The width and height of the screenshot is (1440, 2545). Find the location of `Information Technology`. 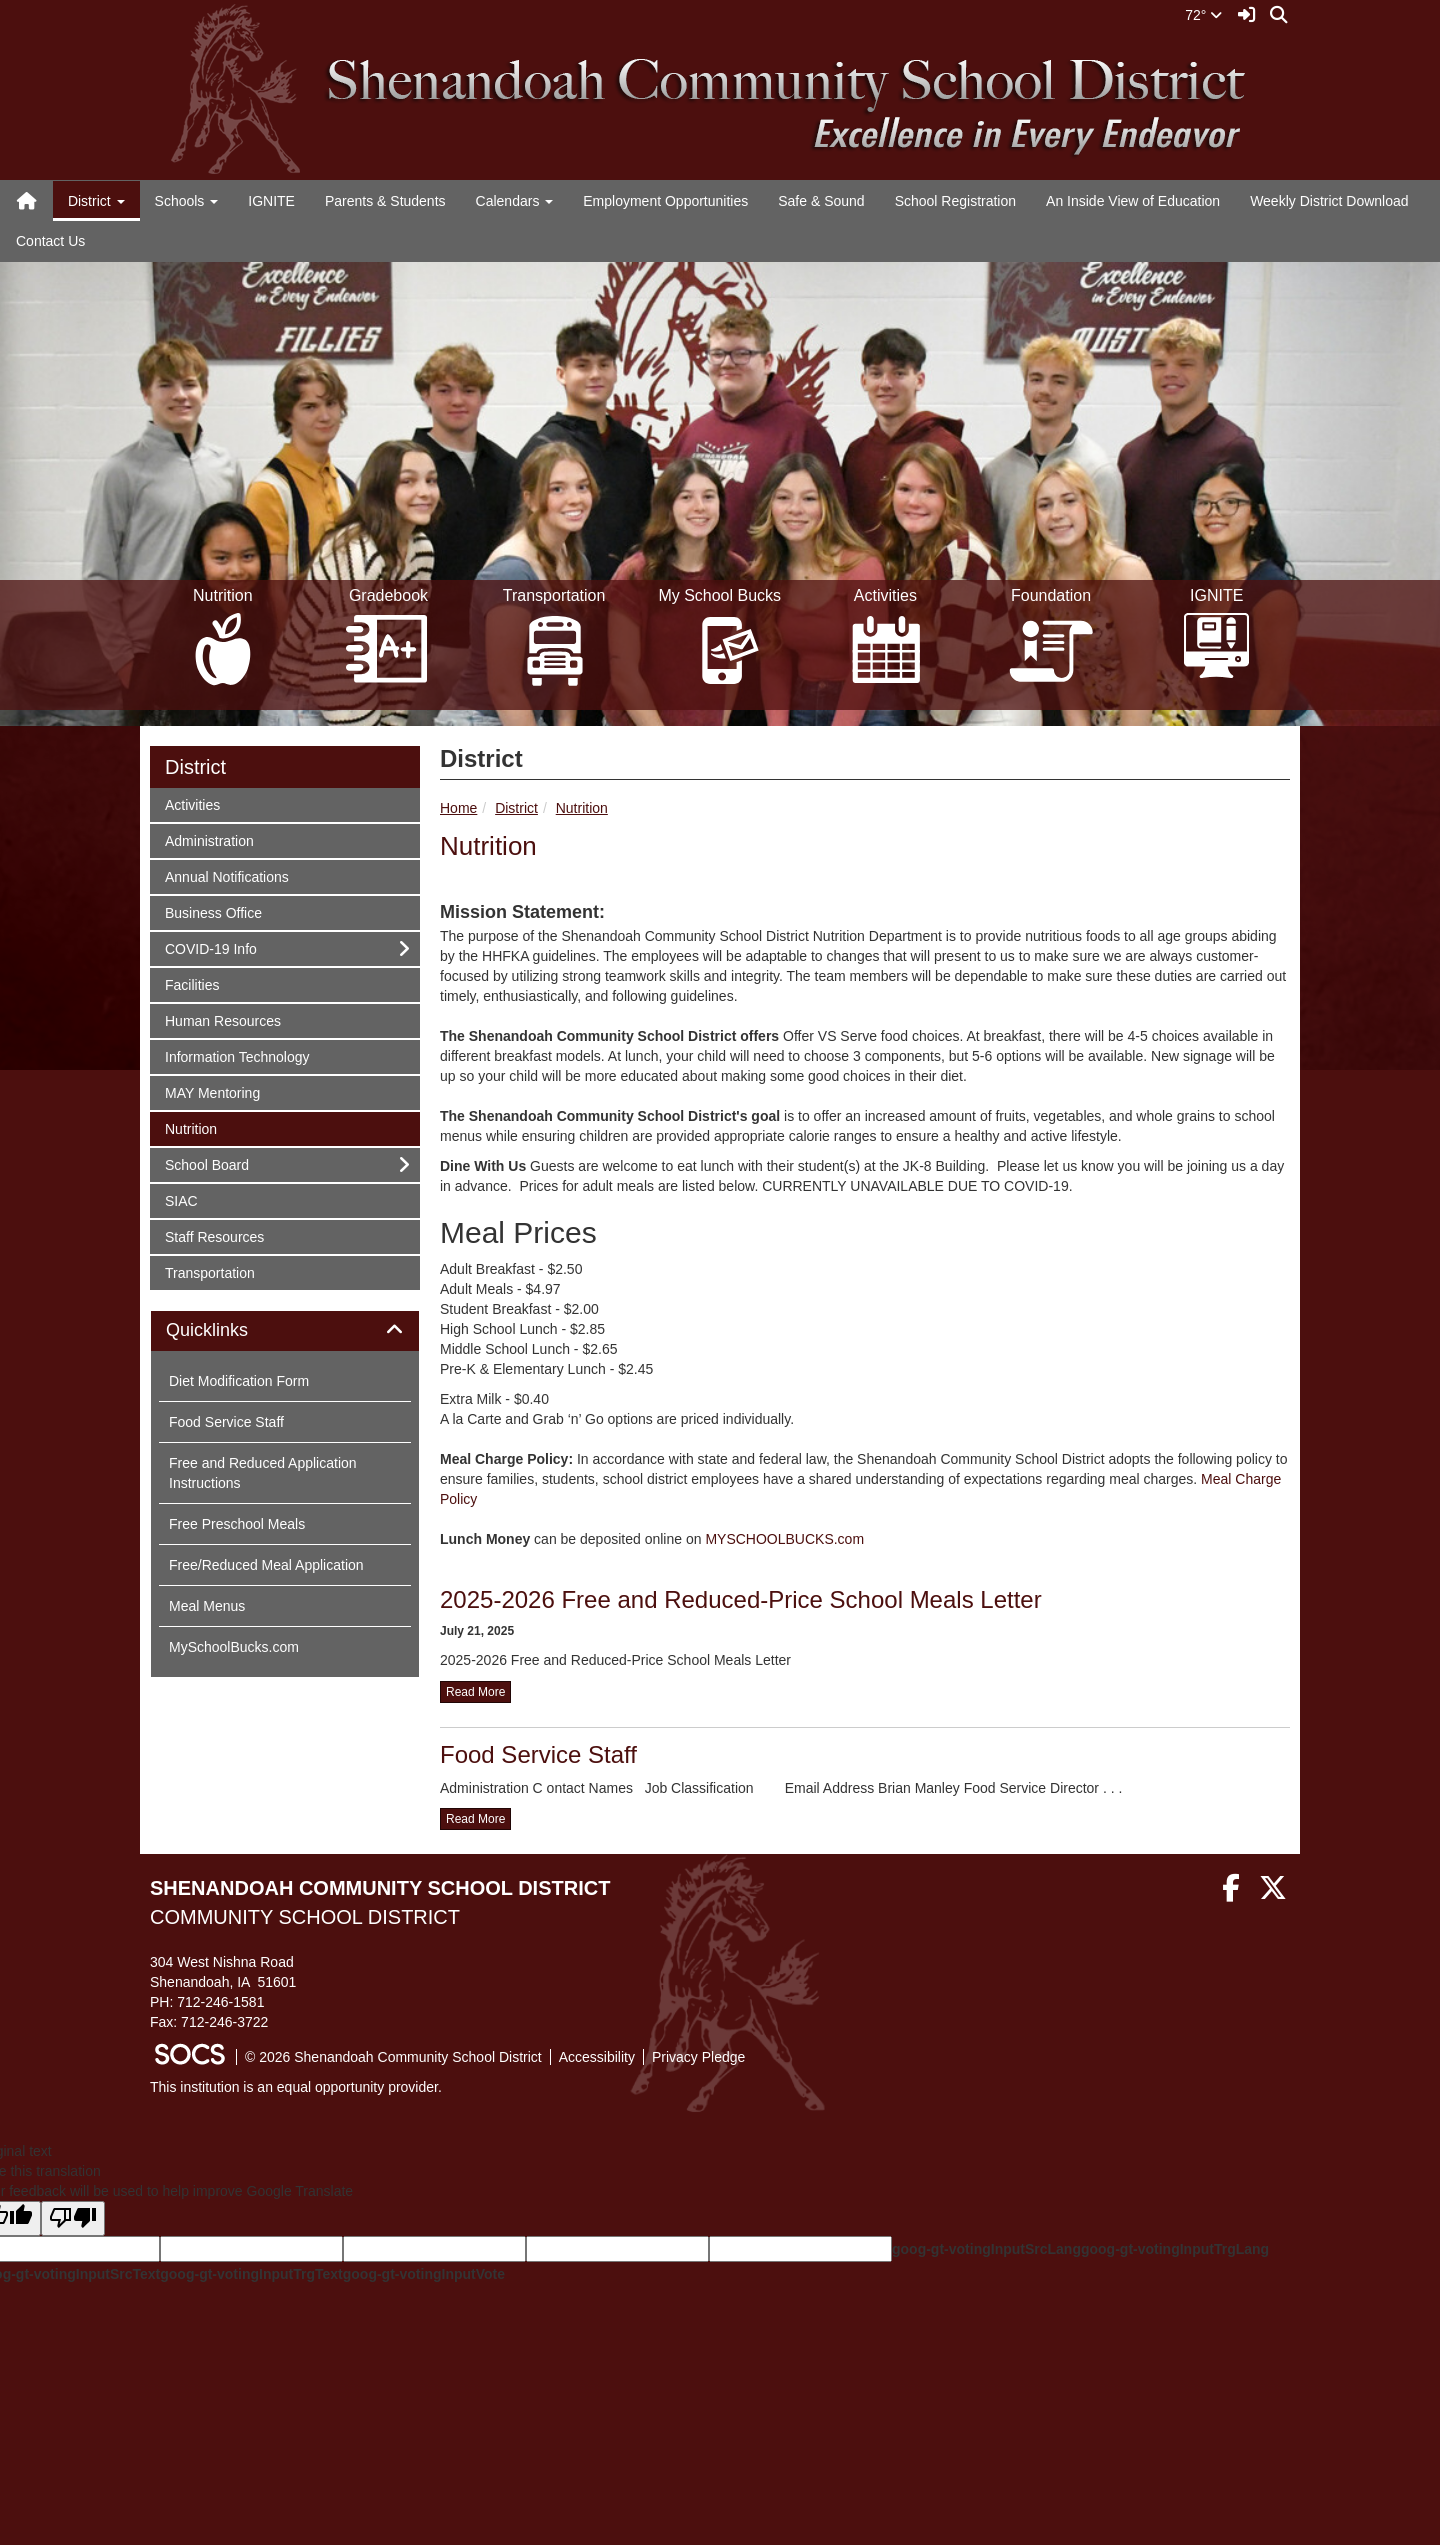

Information Technology is located at coordinates (237, 1055).